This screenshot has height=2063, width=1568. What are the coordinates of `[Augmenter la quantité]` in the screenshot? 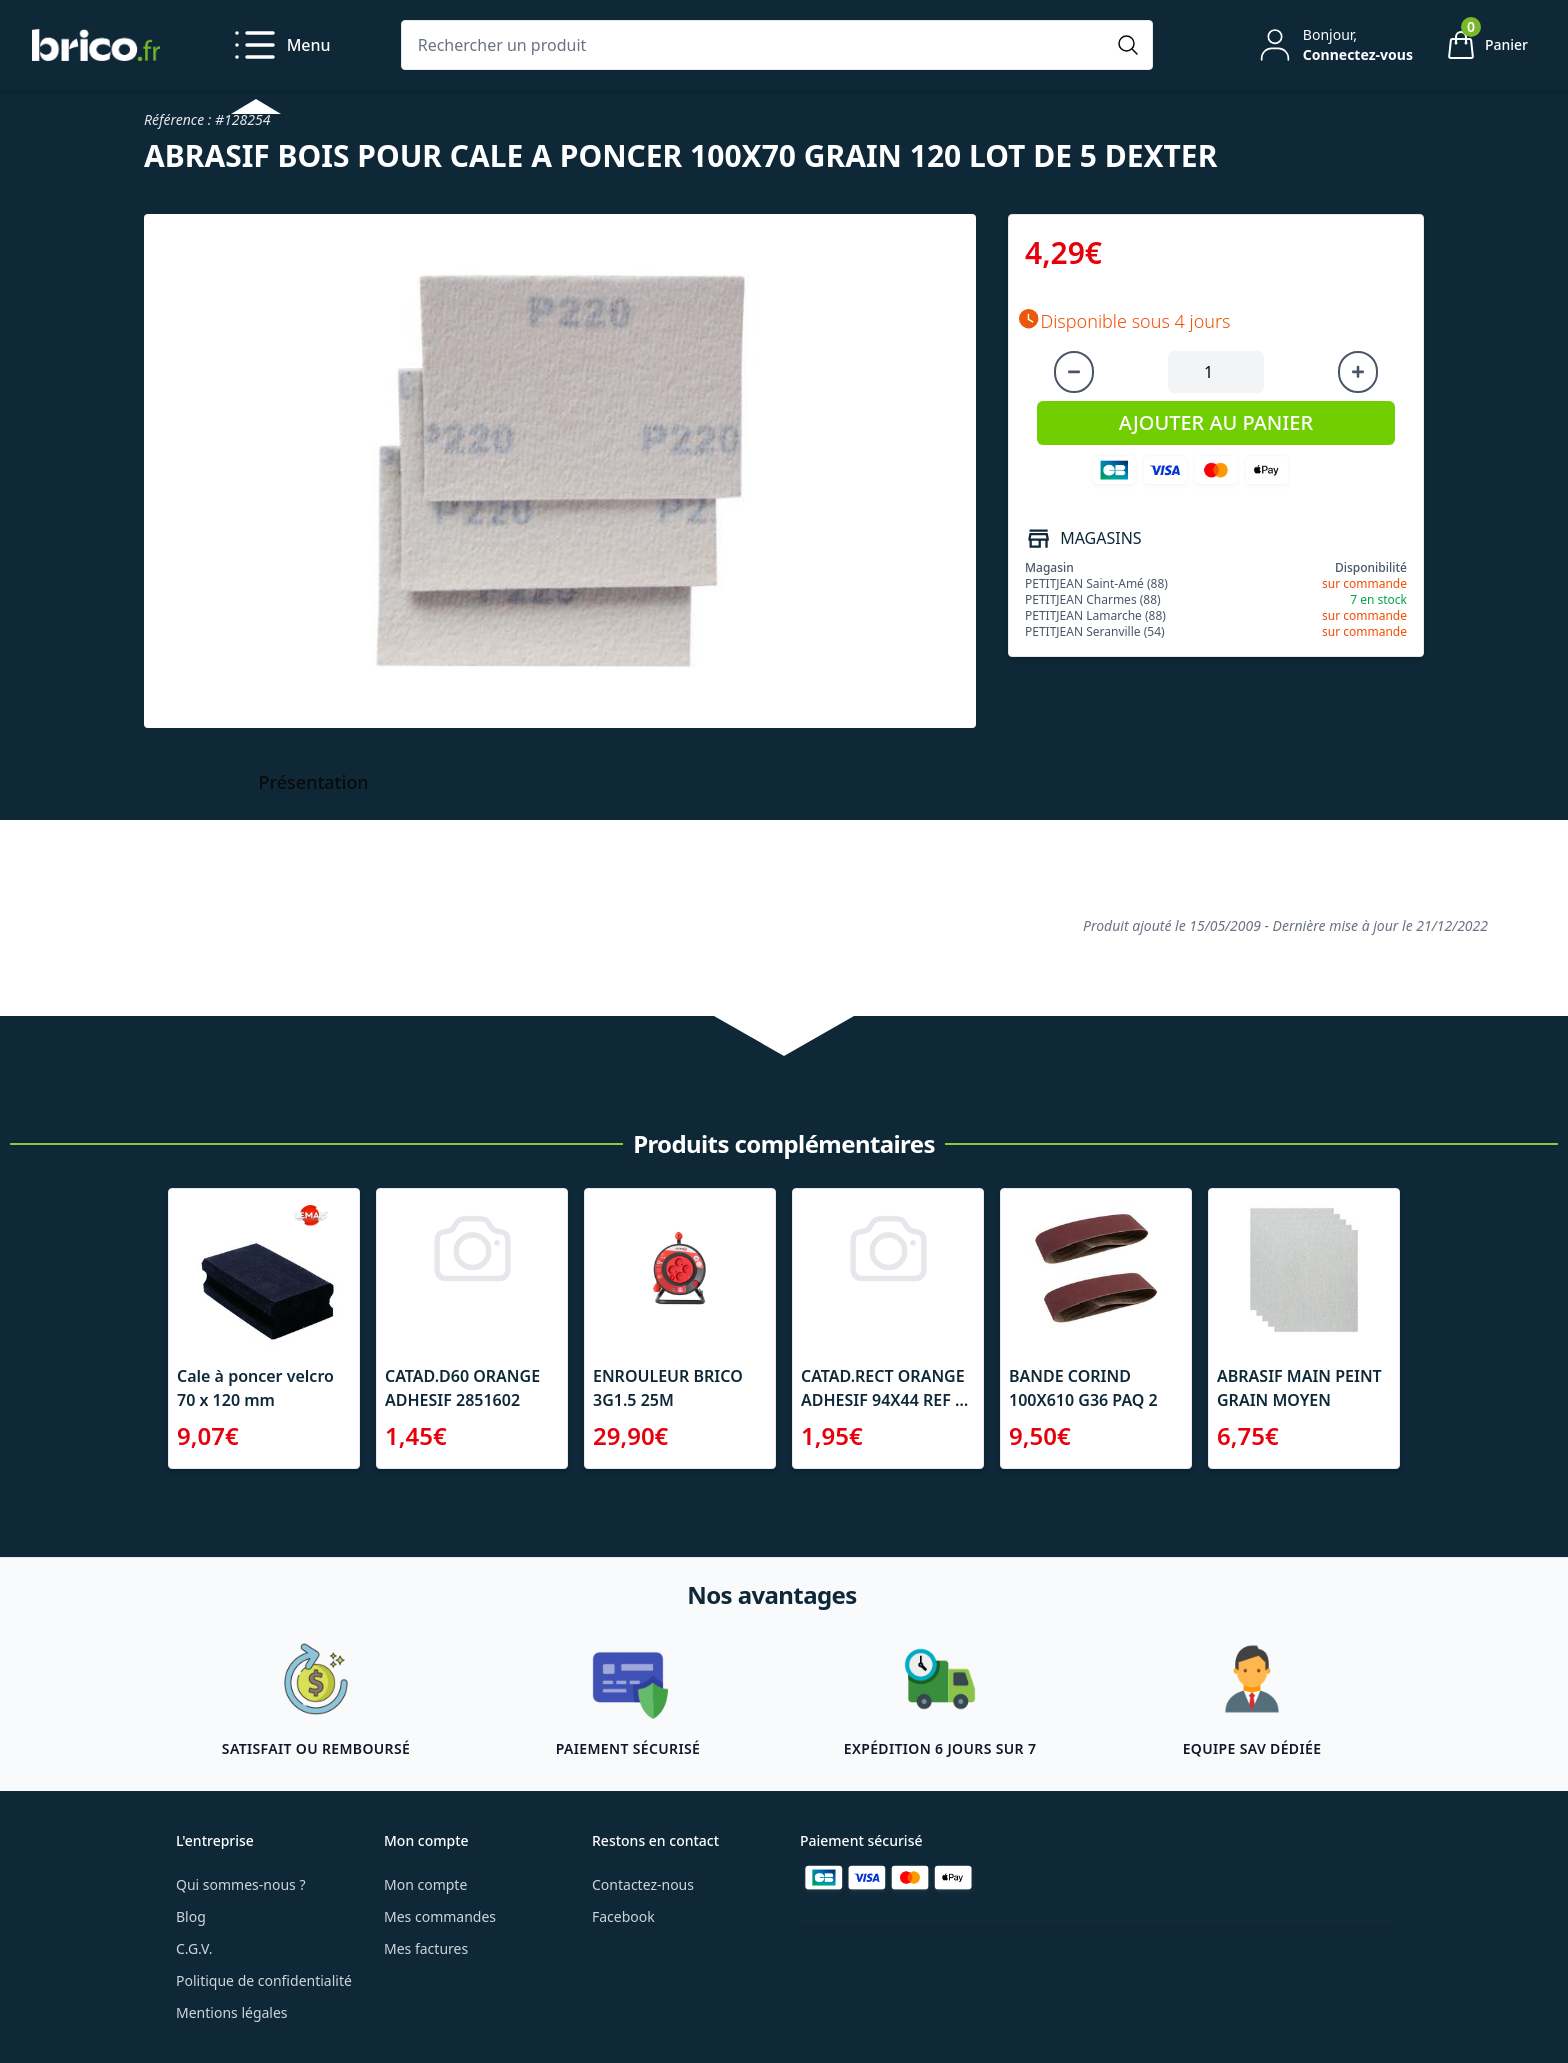 It's located at (1358, 372).